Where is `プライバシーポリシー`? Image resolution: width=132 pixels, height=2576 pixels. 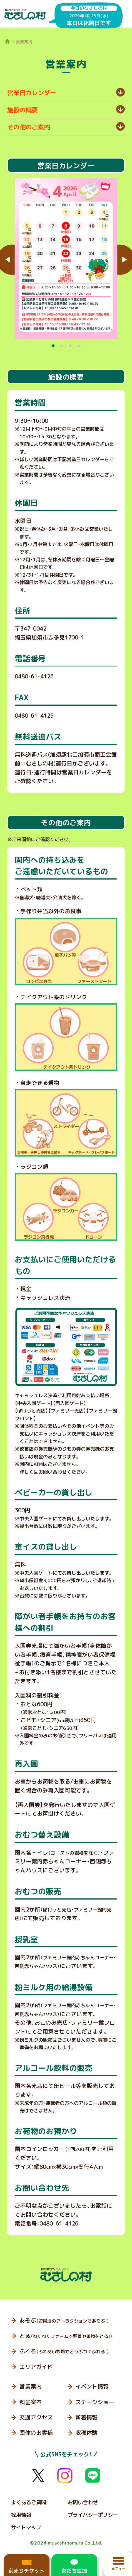 プライバシーポリシー is located at coordinates (93, 2514).